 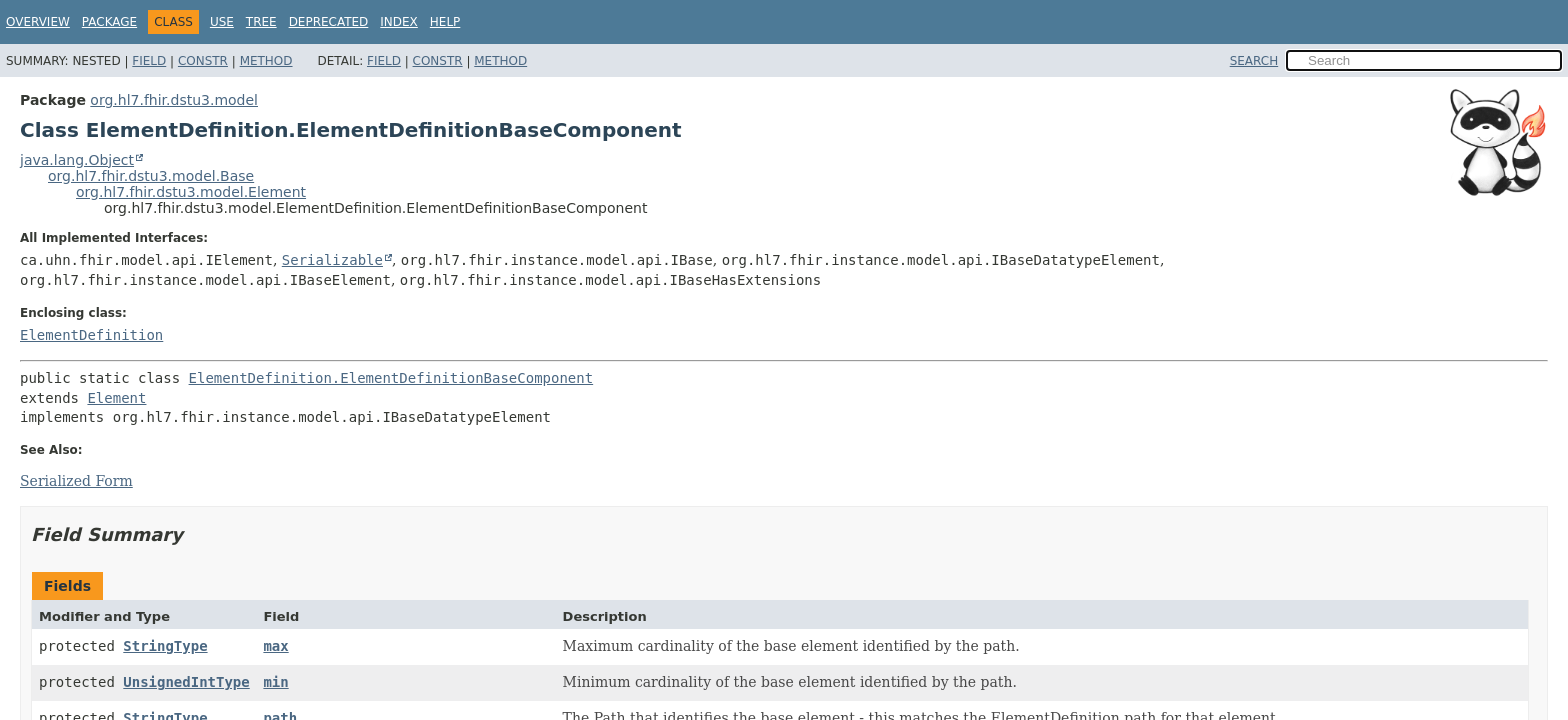 I want to click on Help, so click(x=445, y=22).